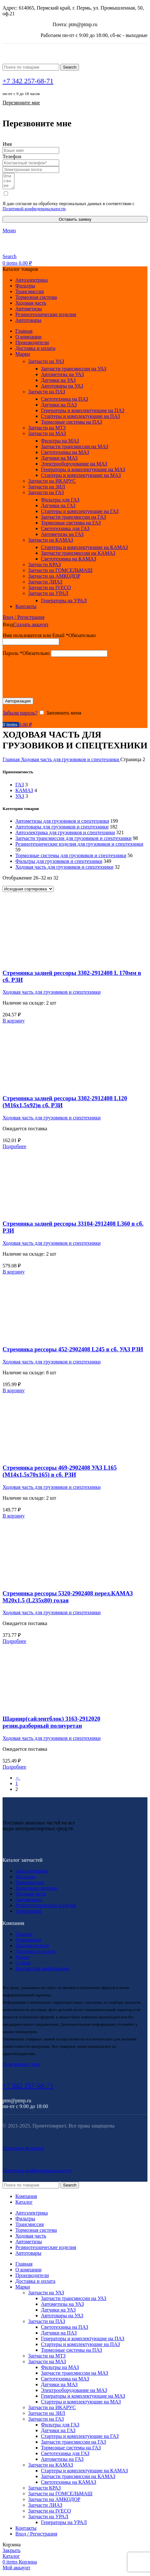 The width and height of the screenshot is (150, 2576). Describe the element at coordinates (7, 144) in the screenshot. I see `Имя` at that location.